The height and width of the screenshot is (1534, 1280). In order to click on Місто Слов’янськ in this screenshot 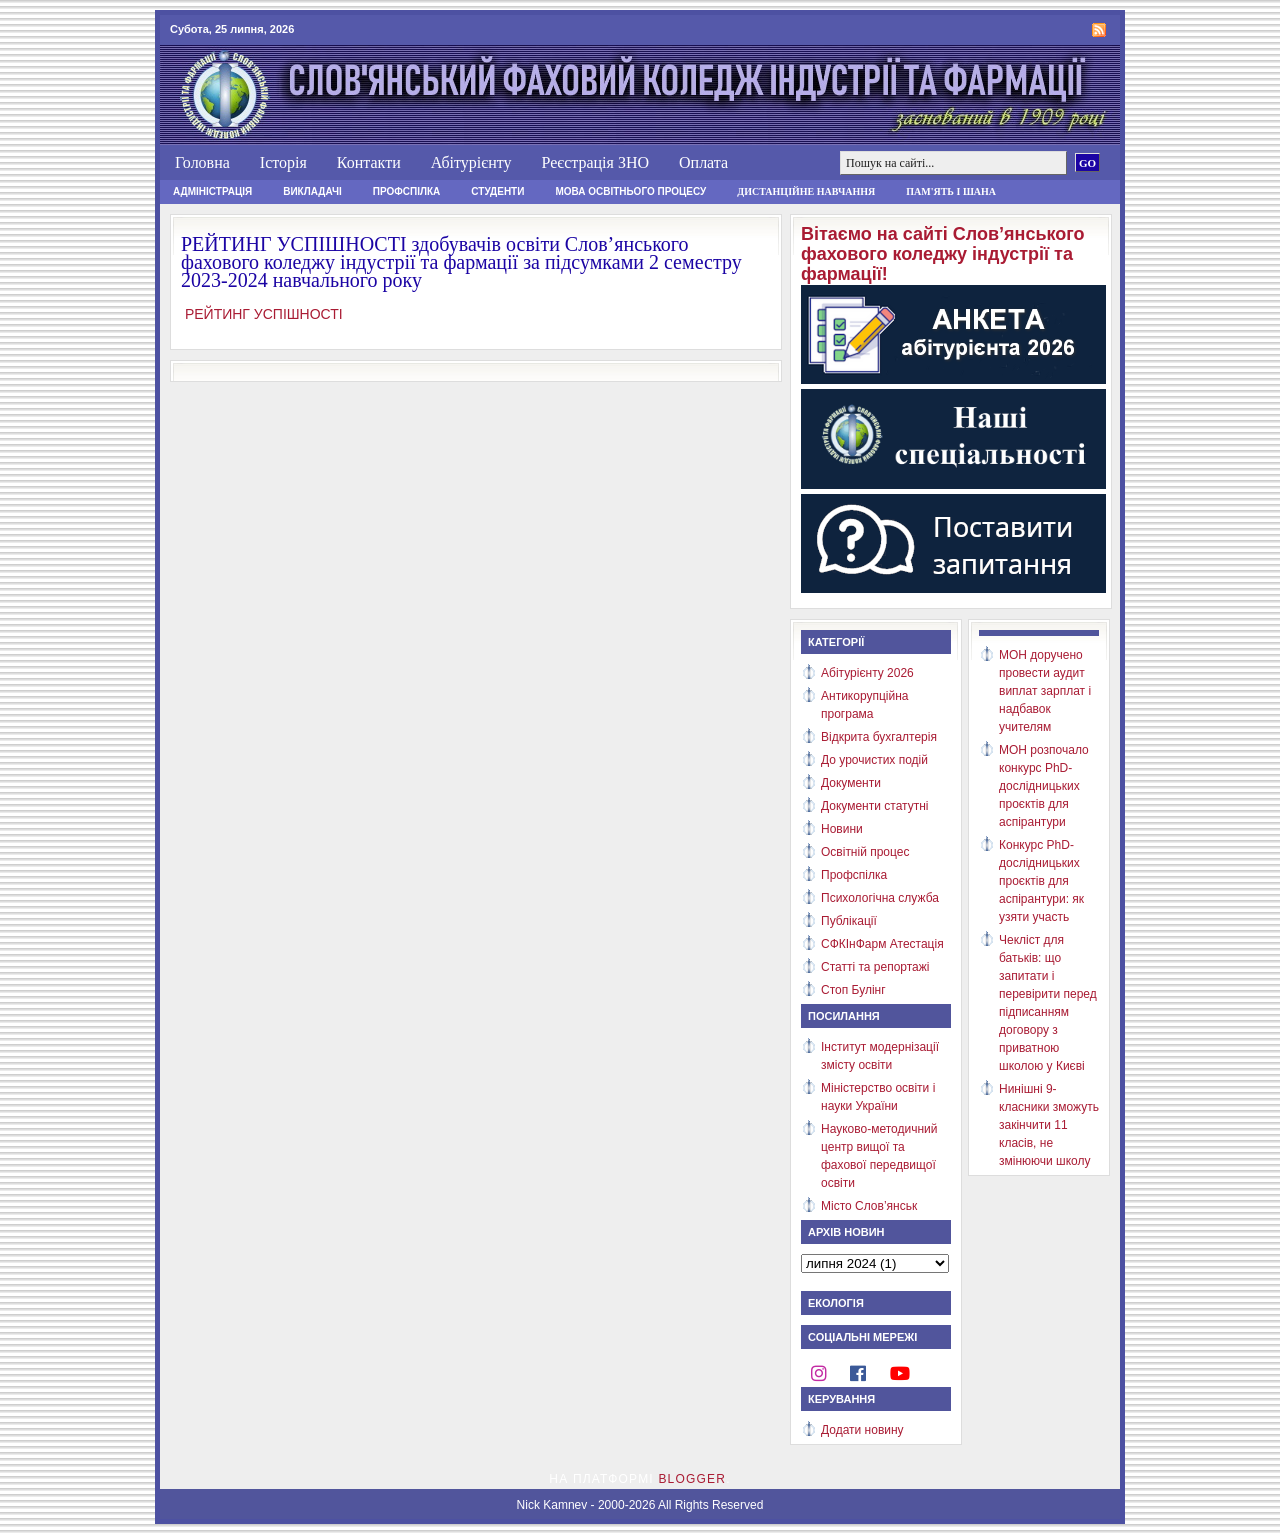, I will do `click(869, 1206)`.